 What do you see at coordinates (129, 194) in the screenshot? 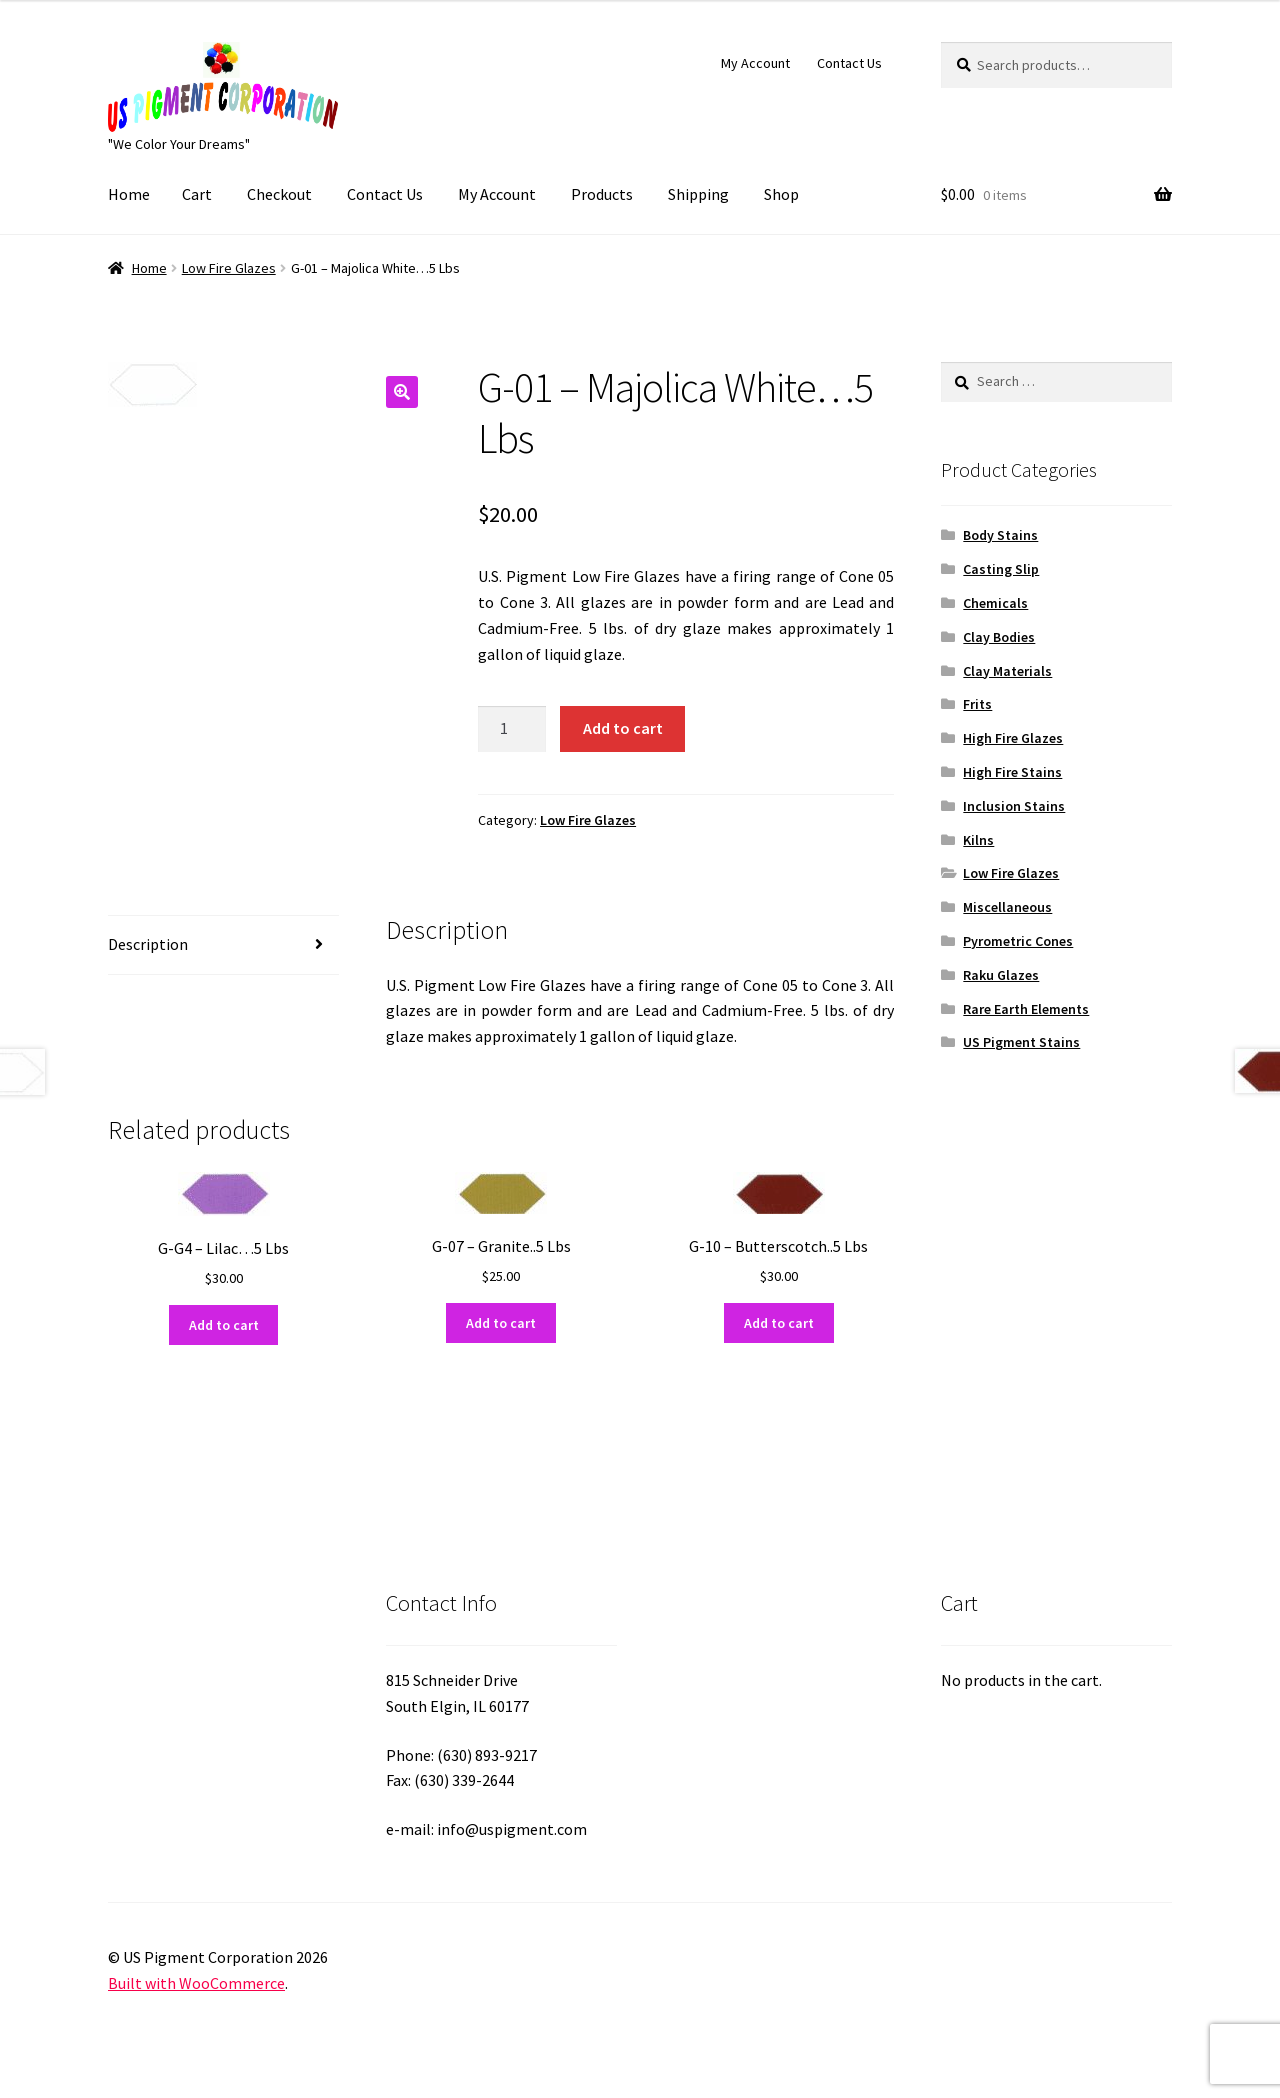
I see `Home` at bounding box center [129, 194].